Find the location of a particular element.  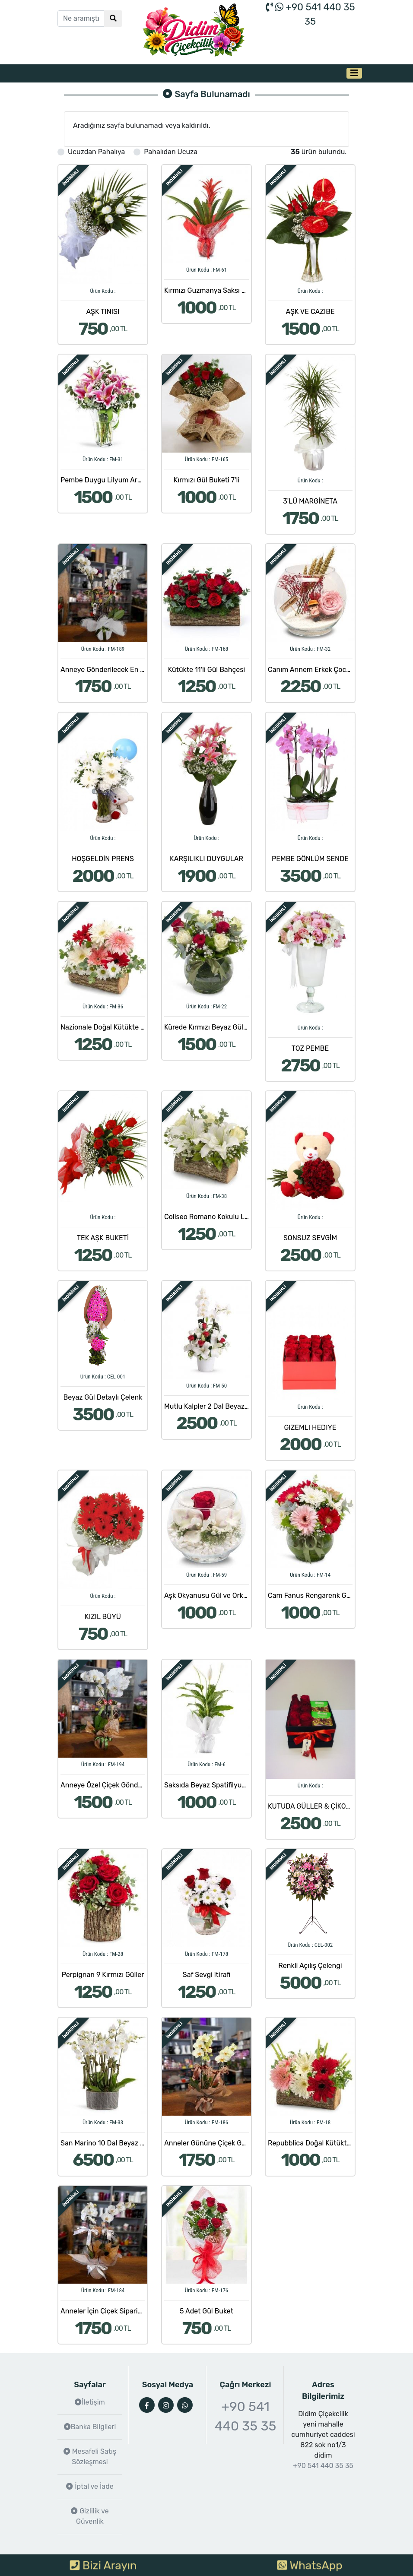

İletişim is located at coordinates (90, 2402).